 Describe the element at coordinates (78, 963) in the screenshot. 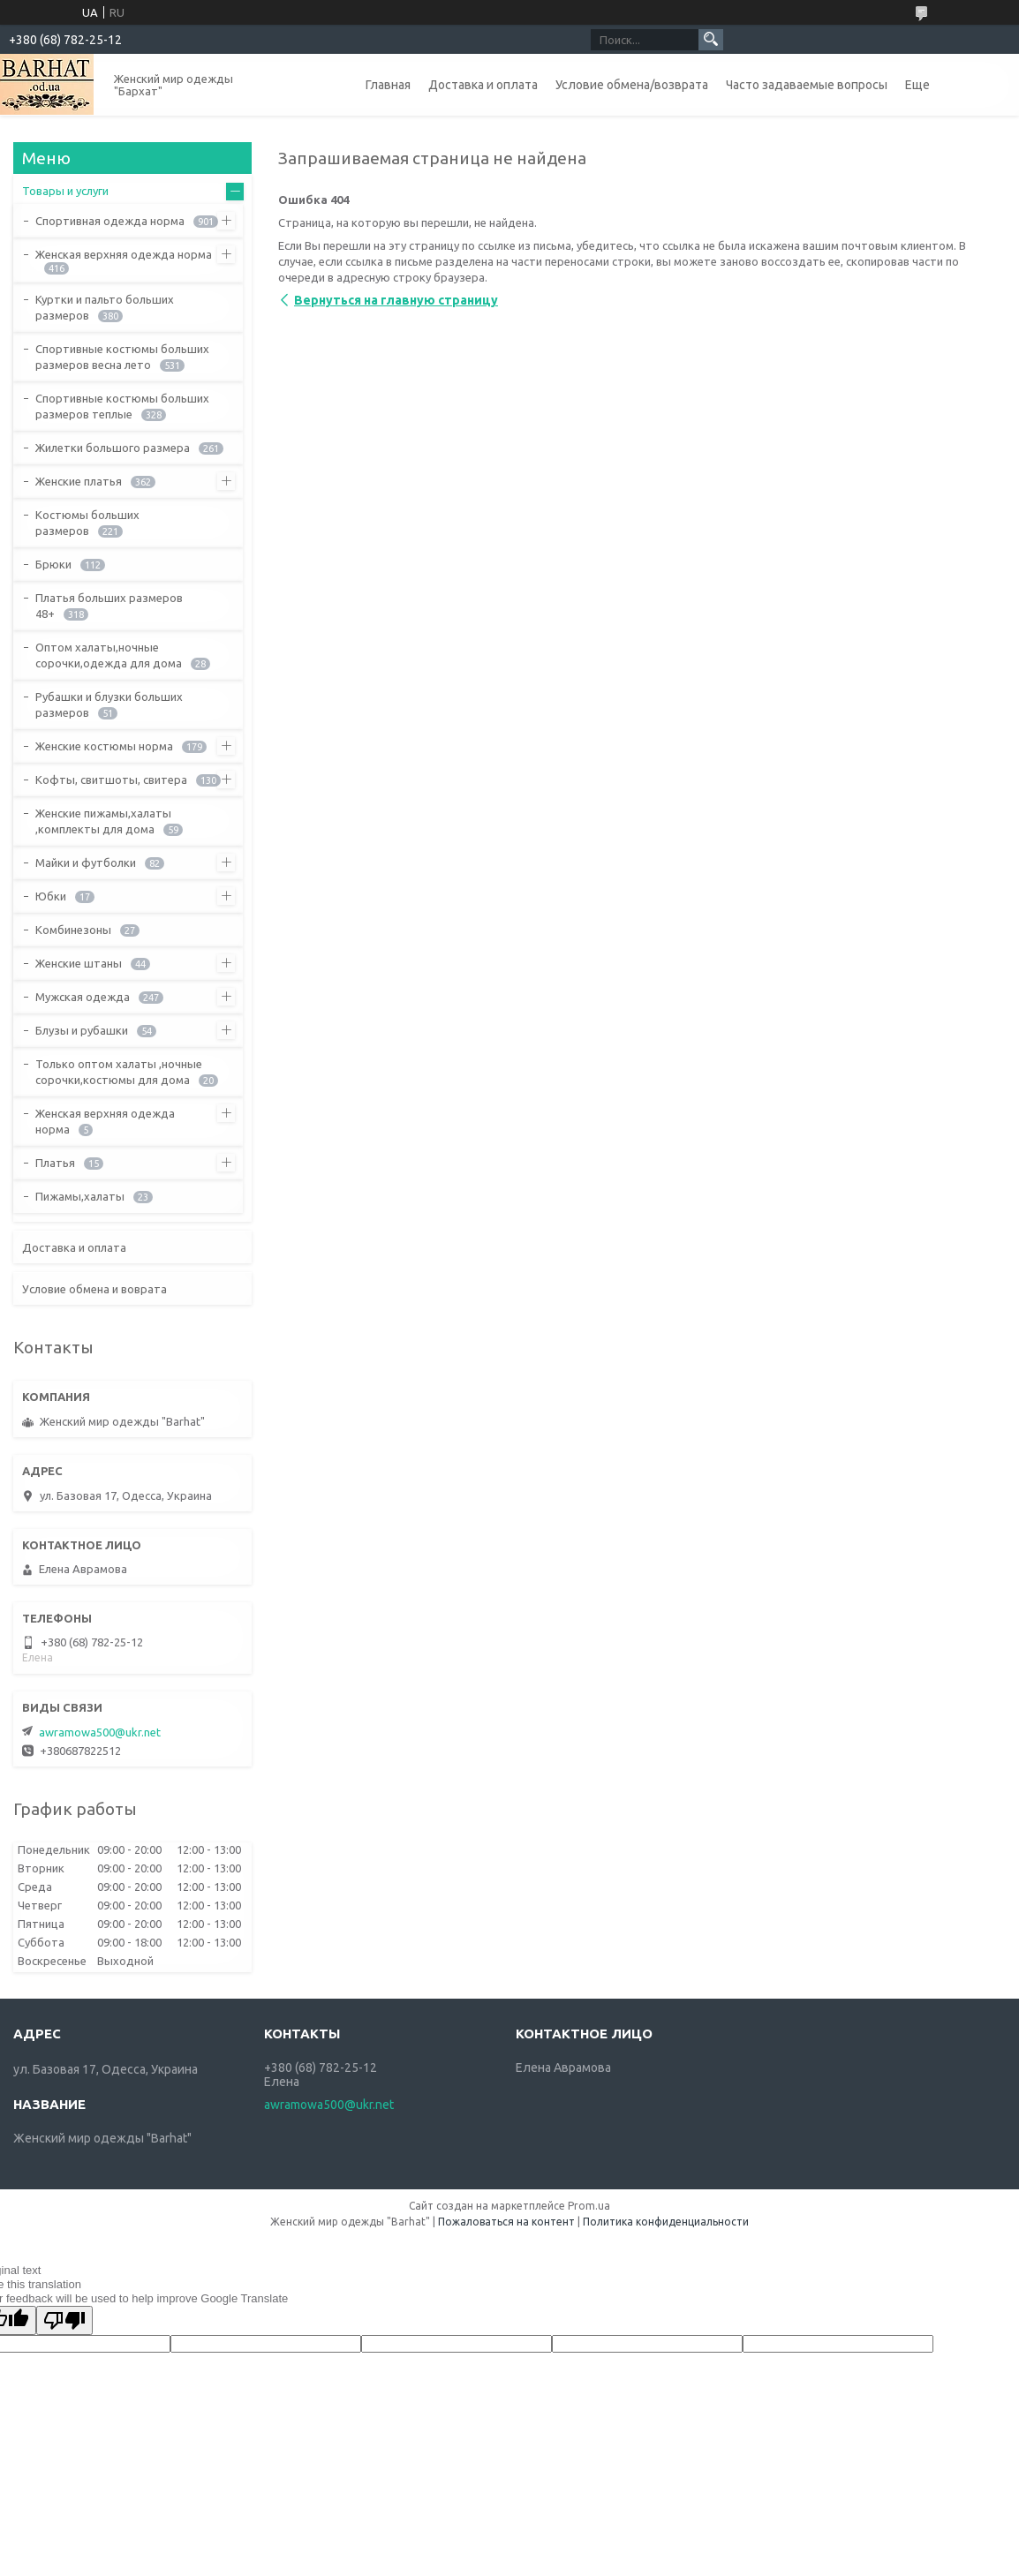

I see `Женские штаны` at that location.